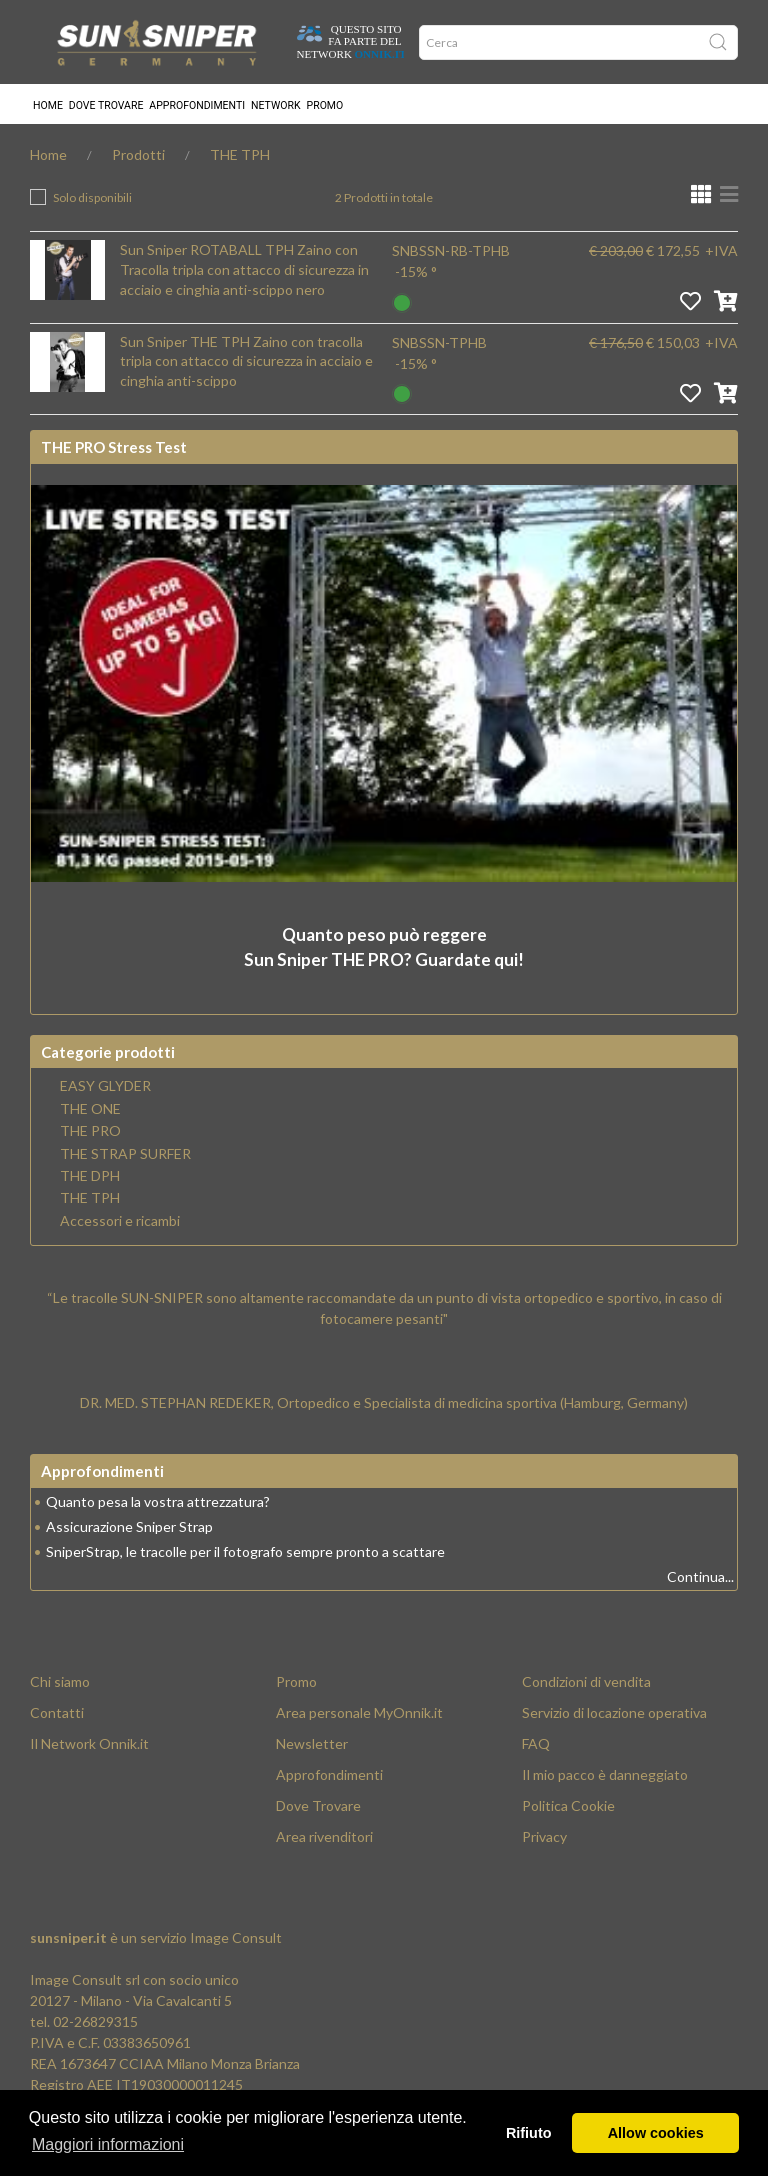 The height and width of the screenshot is (2176, 768). What do you see at coordinates (324, 1836) in the screenshot?
I see `Area rivenditori` at bounding box center [324, 1836].